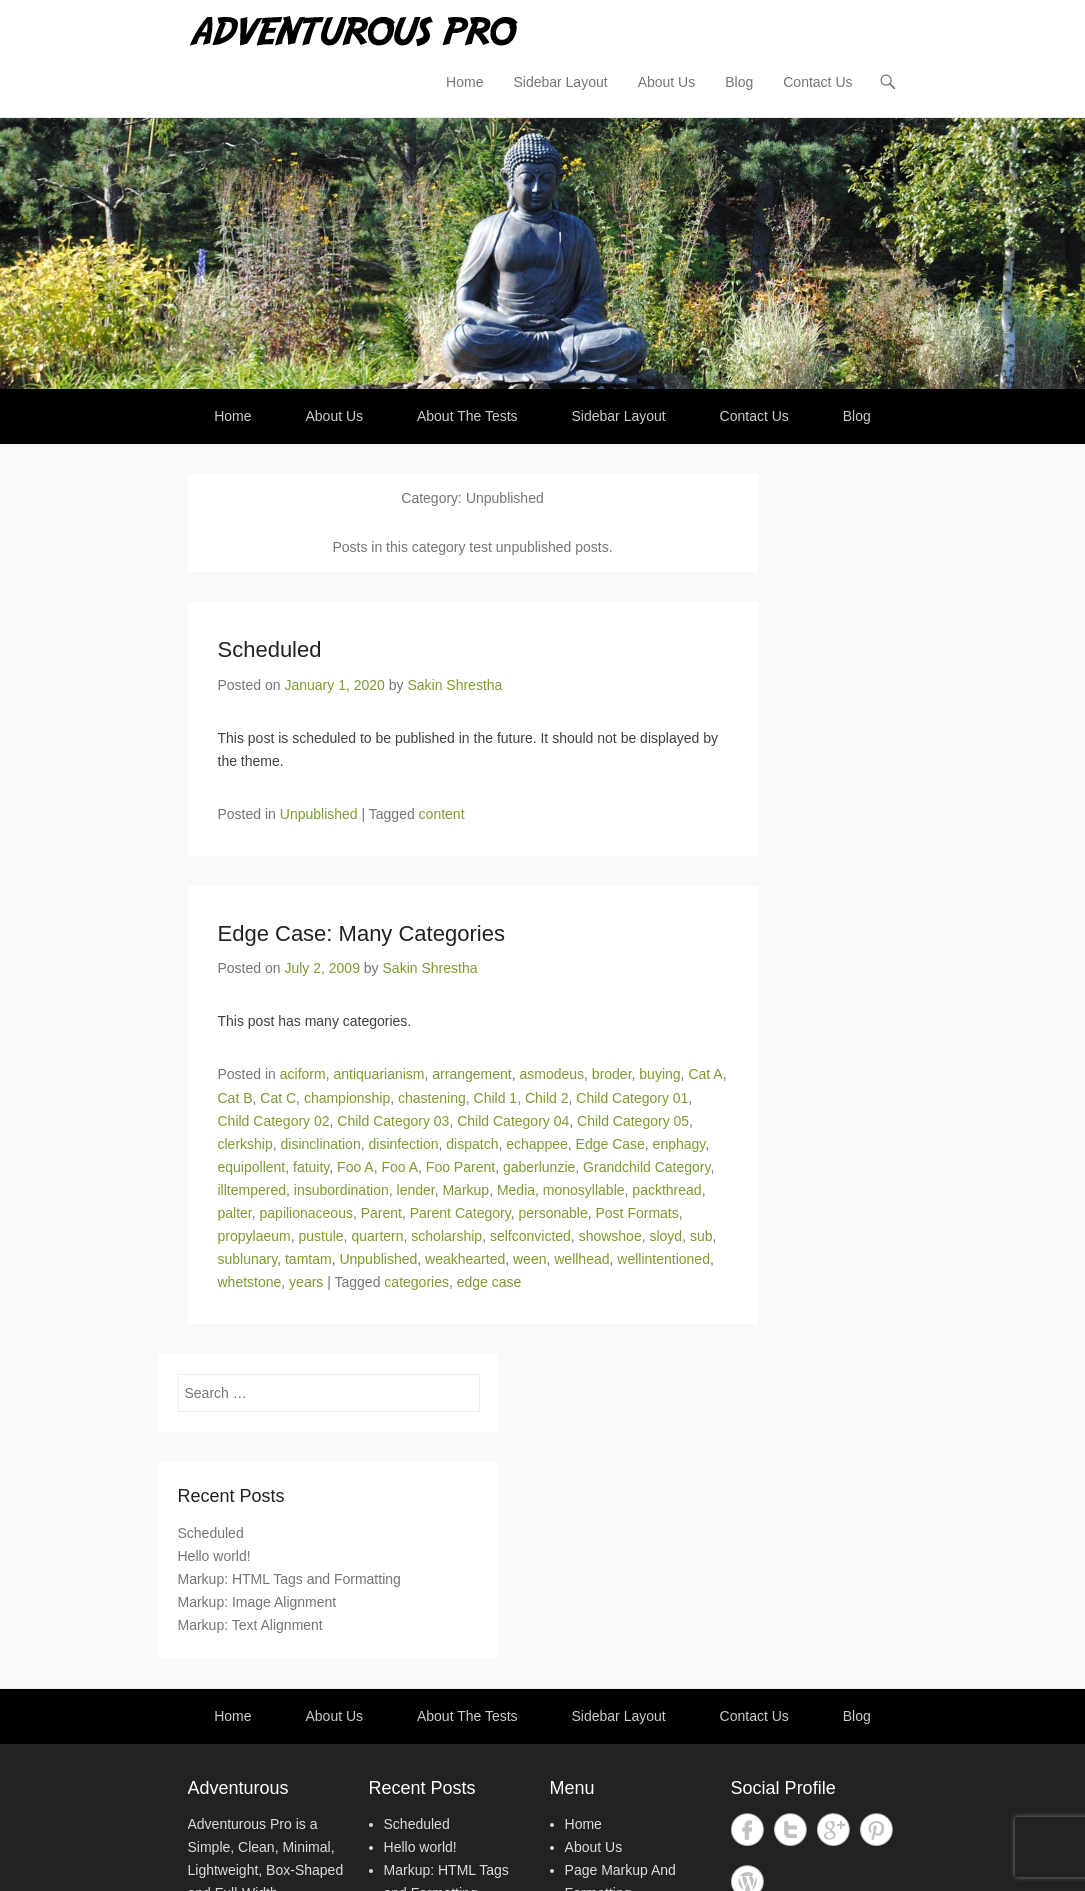  What do you see at coordinates (747, 1829) in the screenshot?
I see `Facebook` at bounding box center [747, 1829].